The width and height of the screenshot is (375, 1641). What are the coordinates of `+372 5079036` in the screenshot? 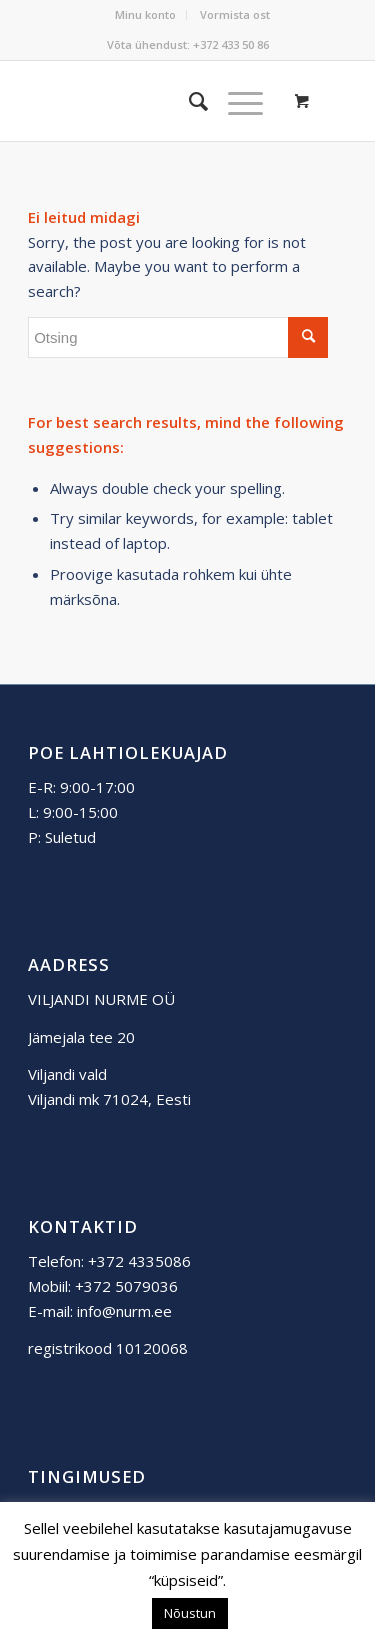 It's located at (126, 1286).